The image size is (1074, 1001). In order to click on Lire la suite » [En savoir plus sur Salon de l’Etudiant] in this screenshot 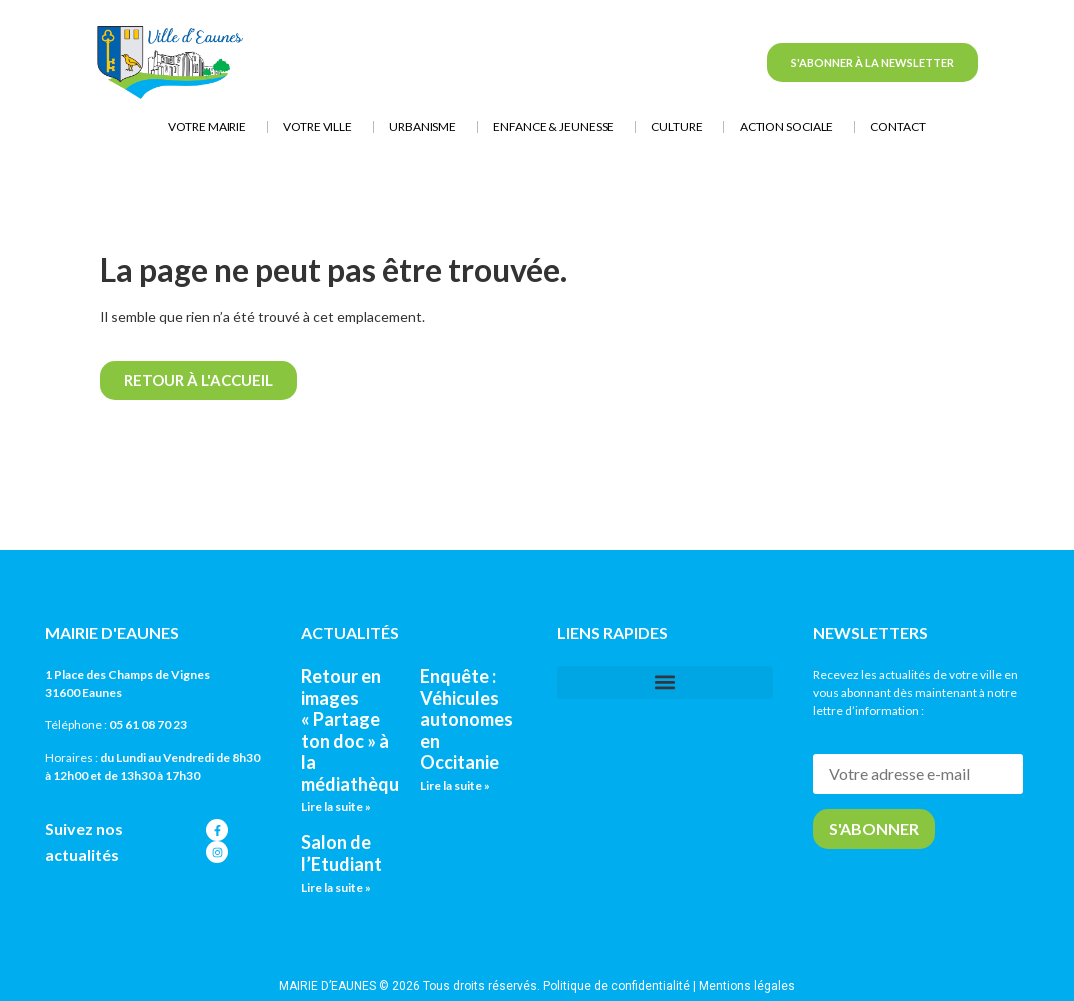, I will do `click(336, 887)`.